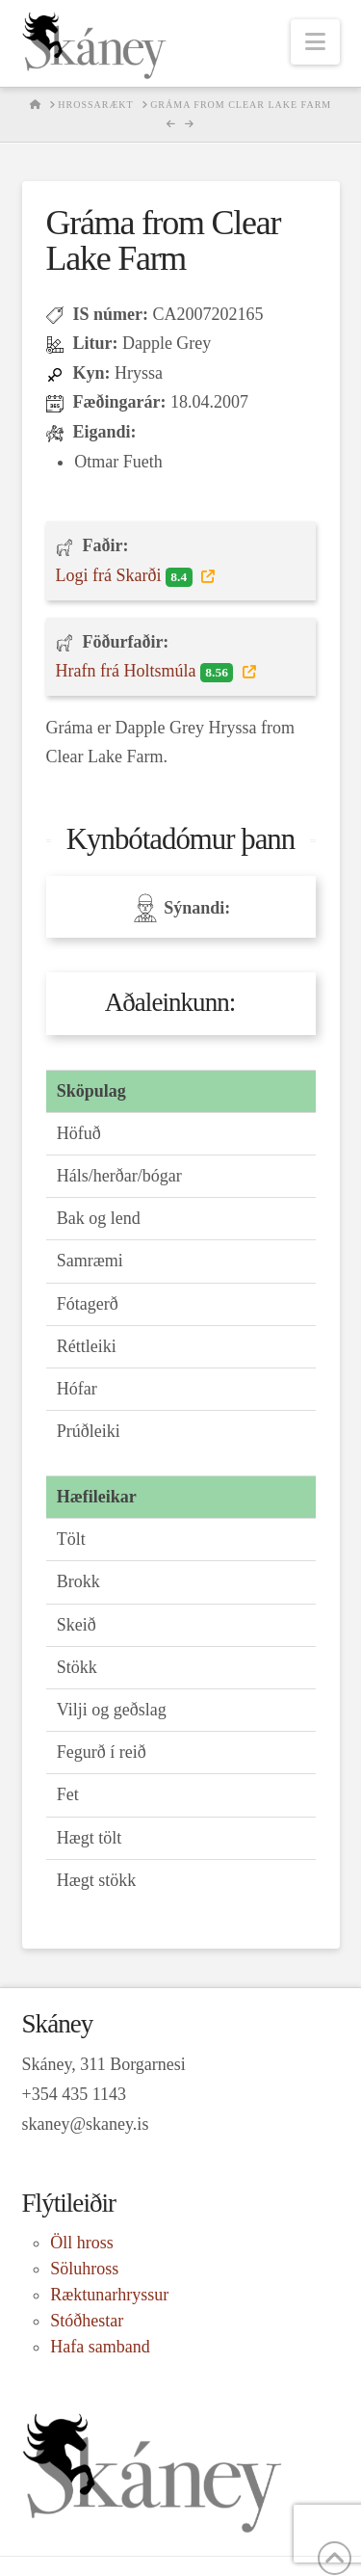 The width and height of the screenshot is (361, 2576). Describe the element at coordinates (109, 2294) in the screenshot. I see `Ræktunarhryssur` at that location.